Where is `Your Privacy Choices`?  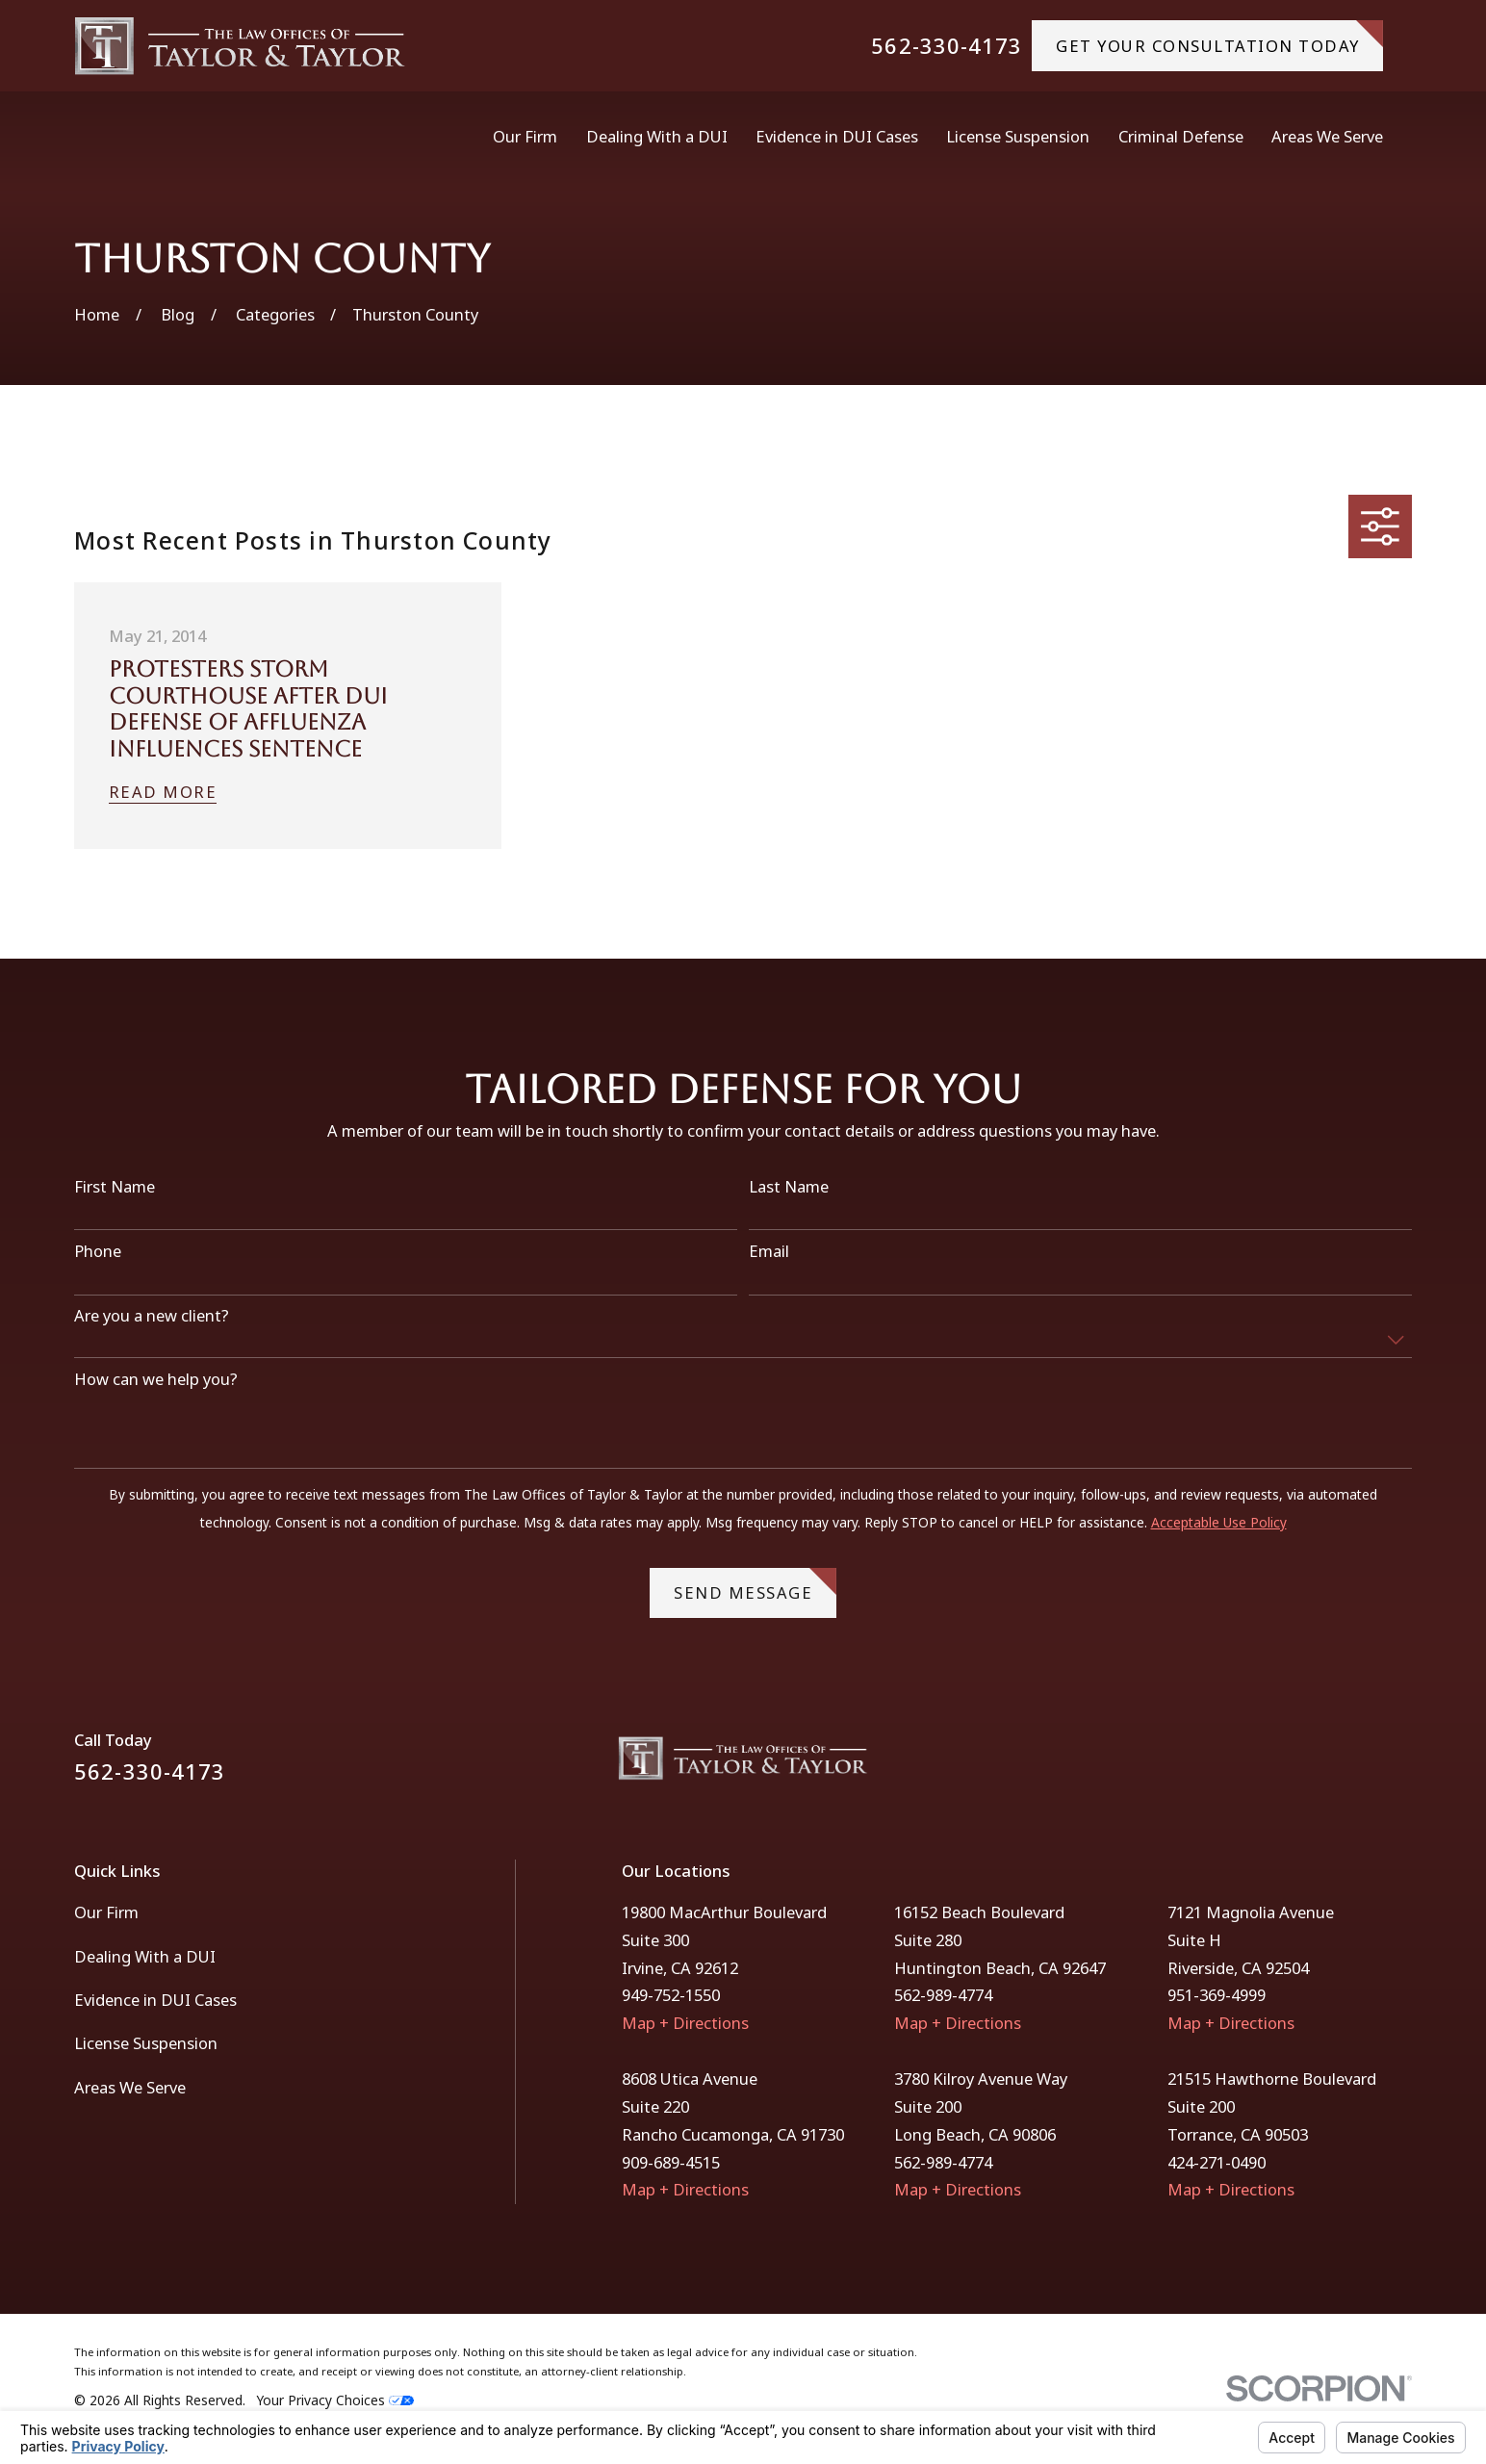 Your Privacy Choices is located at coordinates (335, 2400).